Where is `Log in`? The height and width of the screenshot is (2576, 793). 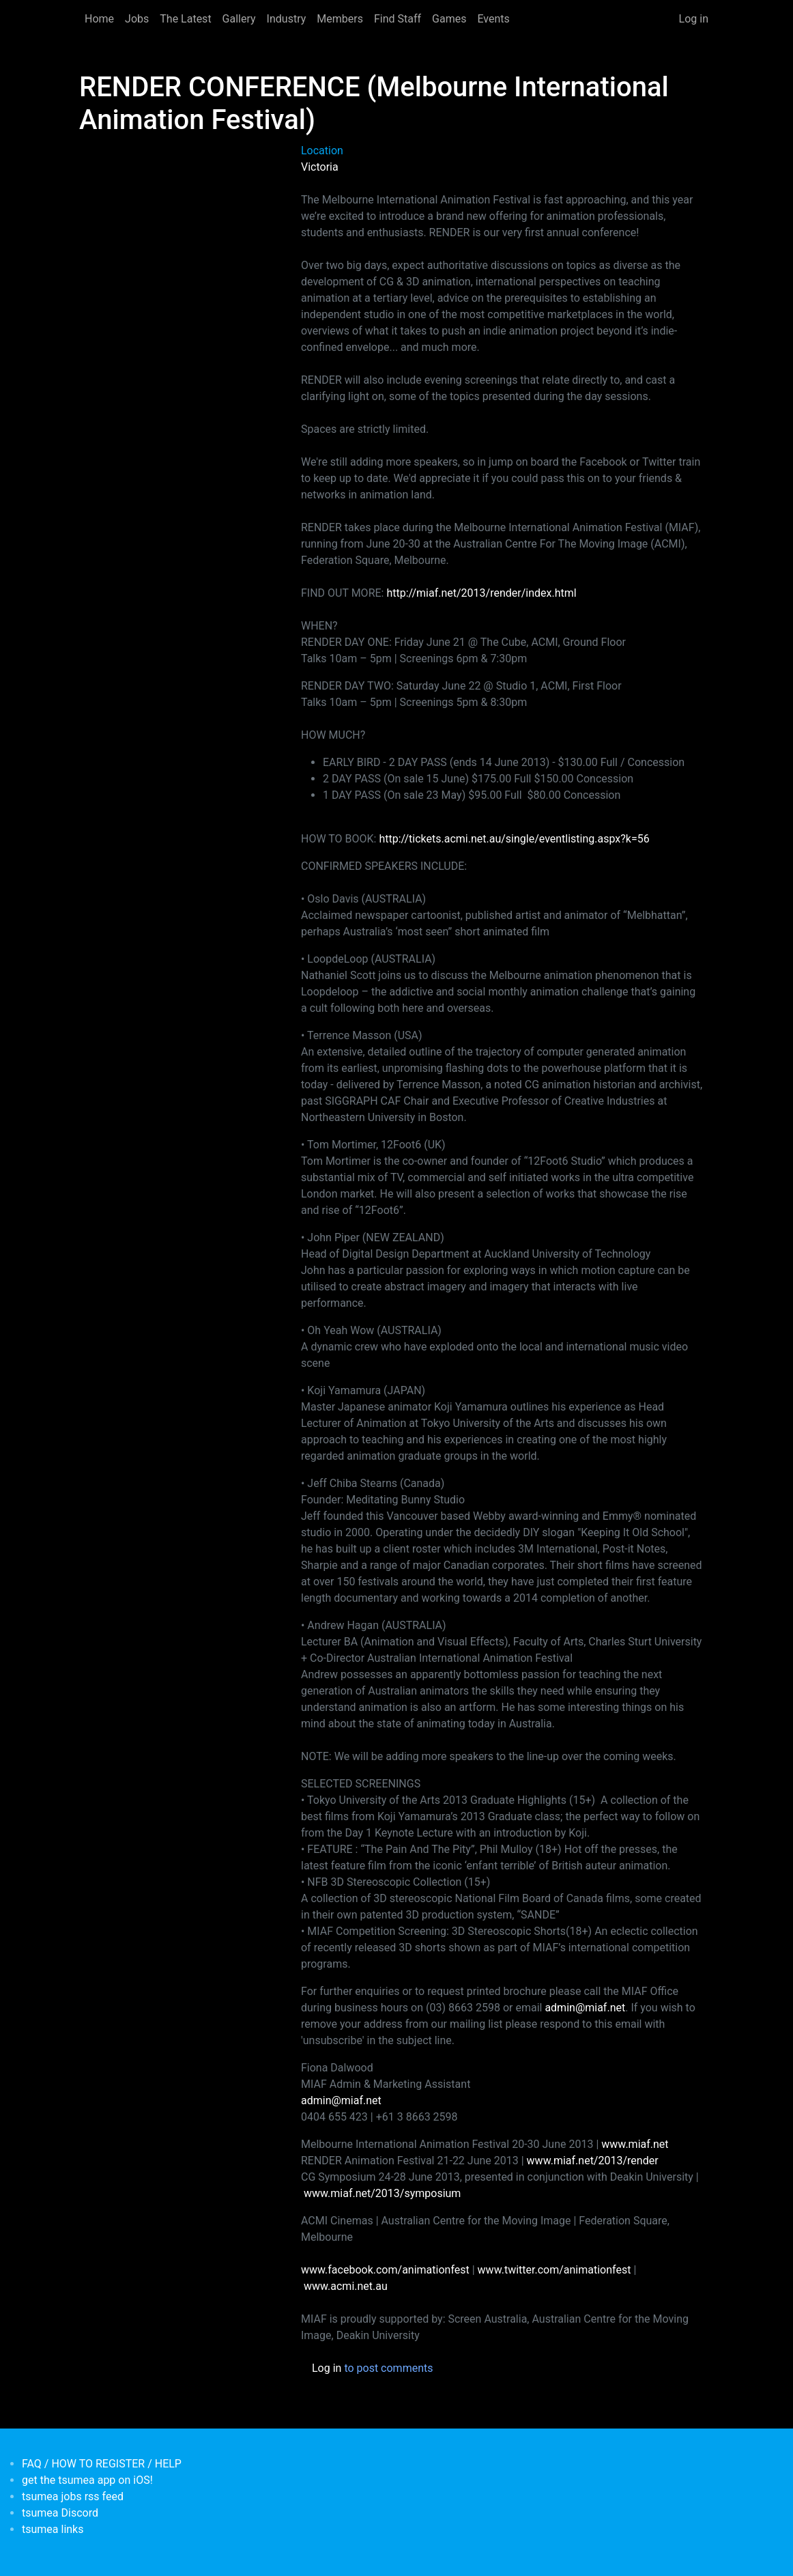 Log in is located at coordinates (693, 18).